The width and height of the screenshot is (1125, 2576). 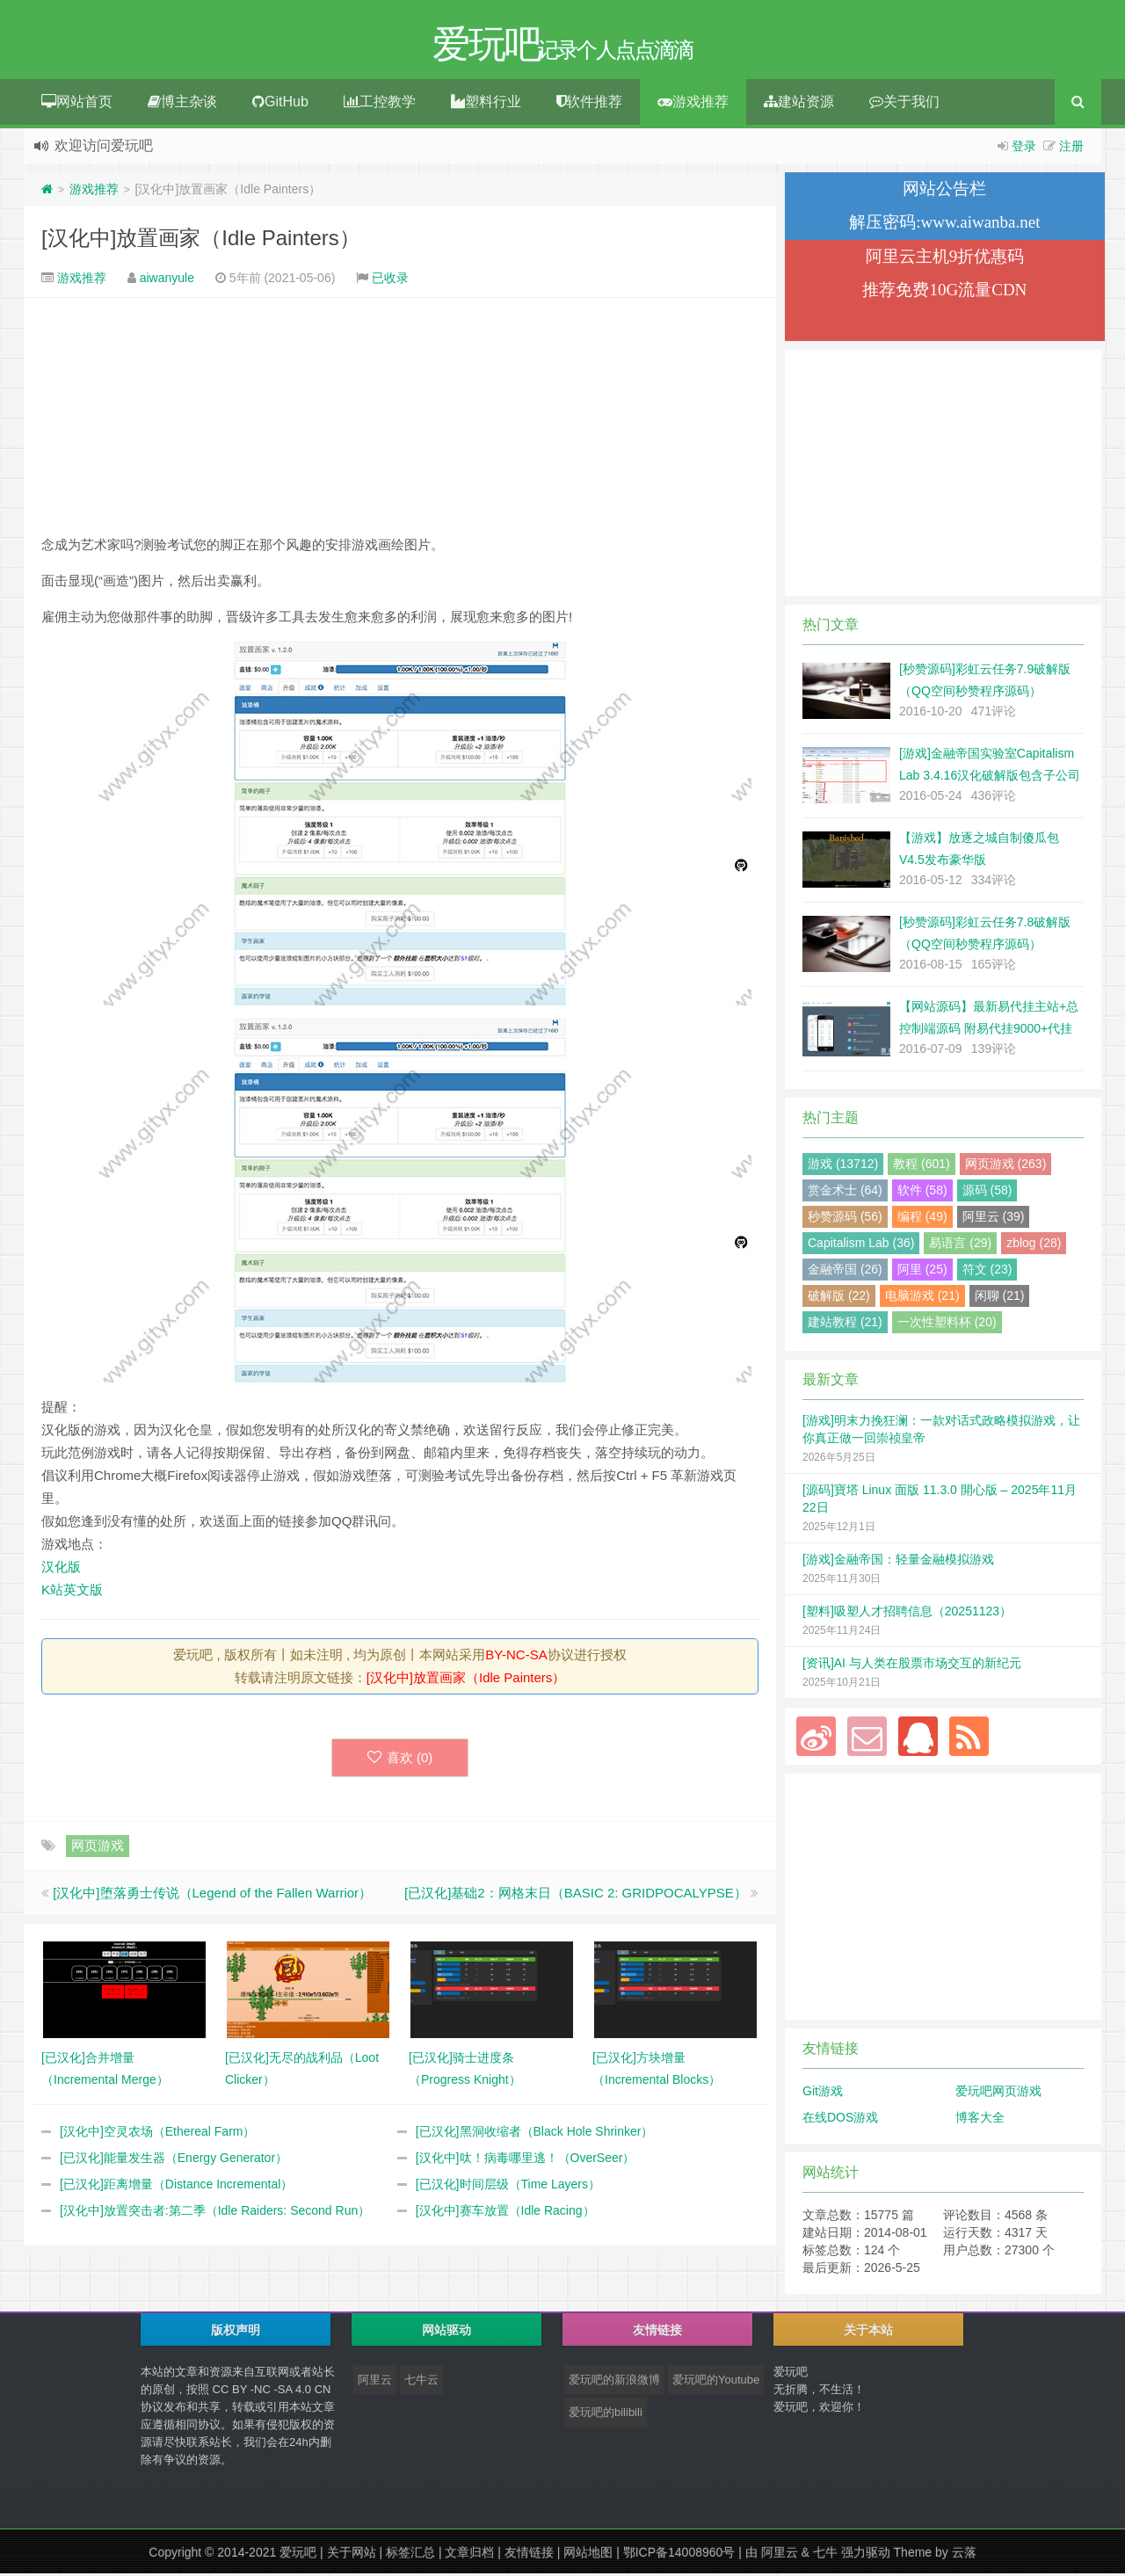 What do you see at coordinates (980, 2120) in the screenshot?
I see `博客大全` at bounding box center [980, 2120].